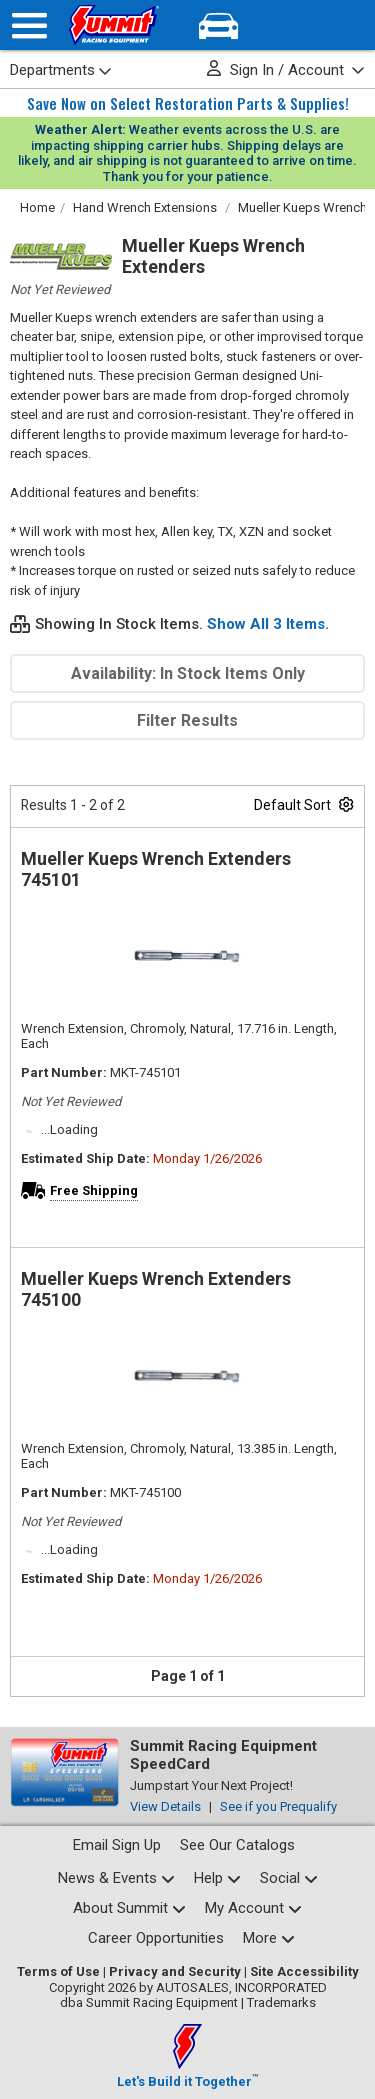  What do you see at coordinates (129, 1908) in the screenshot?
I see `[About Summit pages]` at bounding box center [129, 1908].